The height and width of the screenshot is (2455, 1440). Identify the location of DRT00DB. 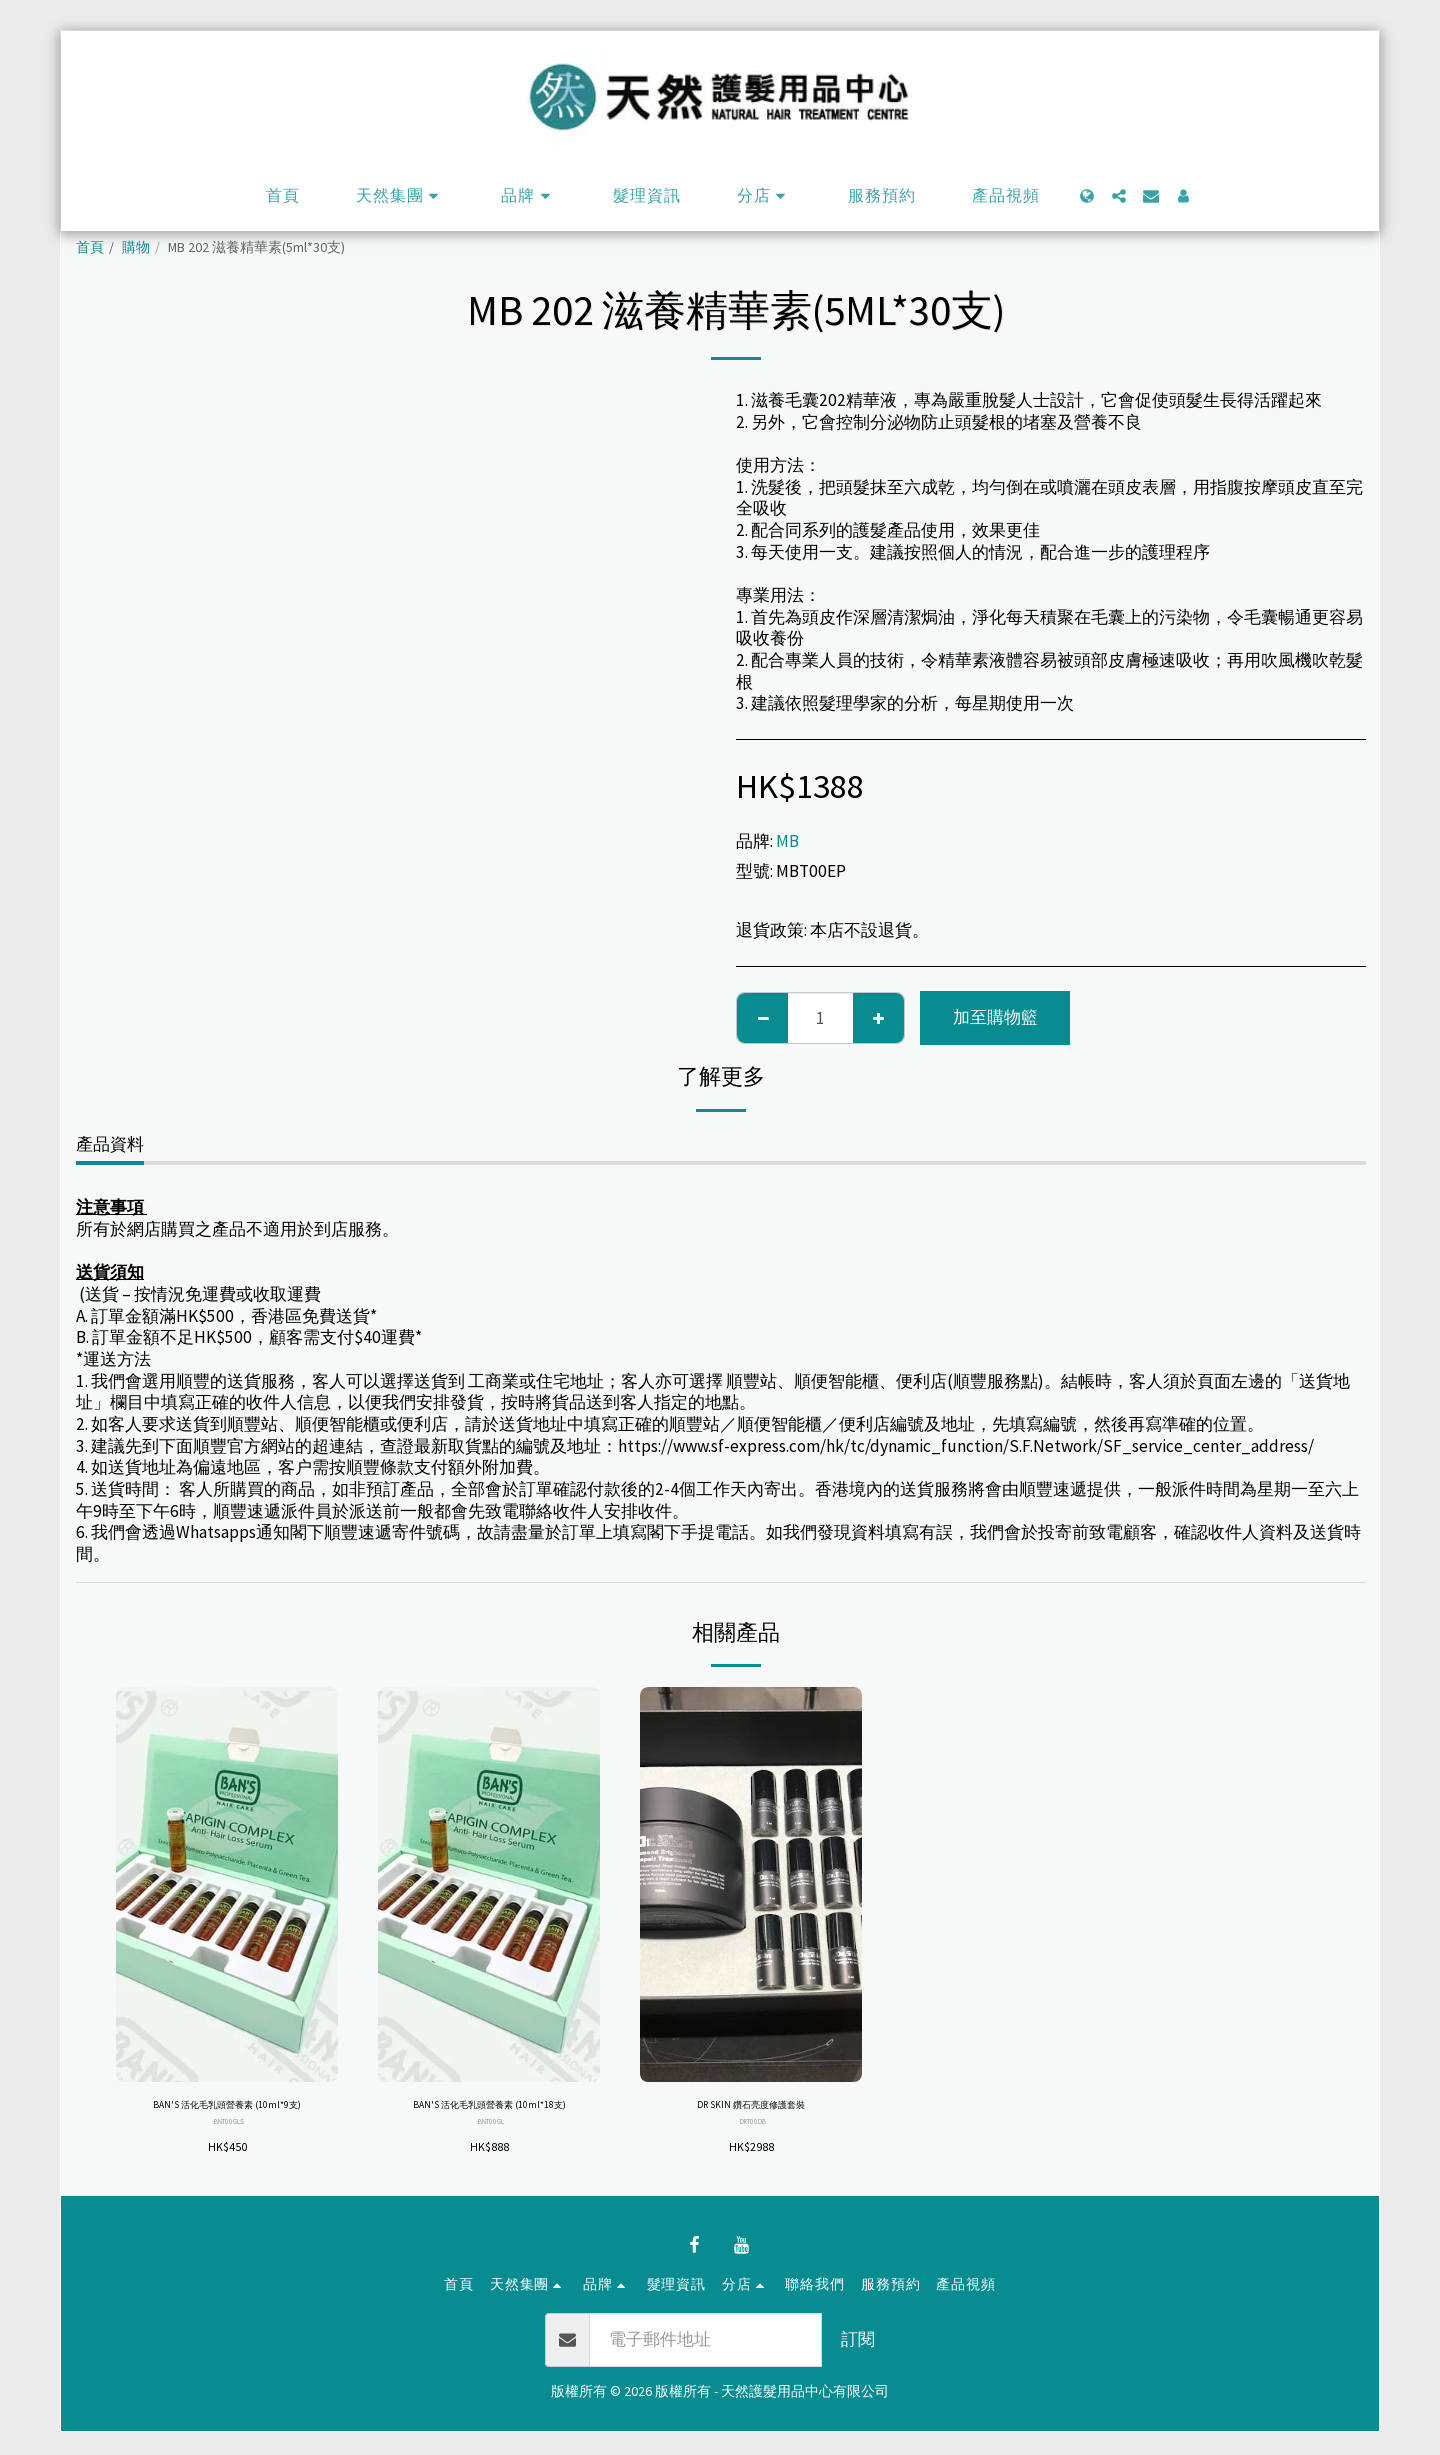
(753, 2128).